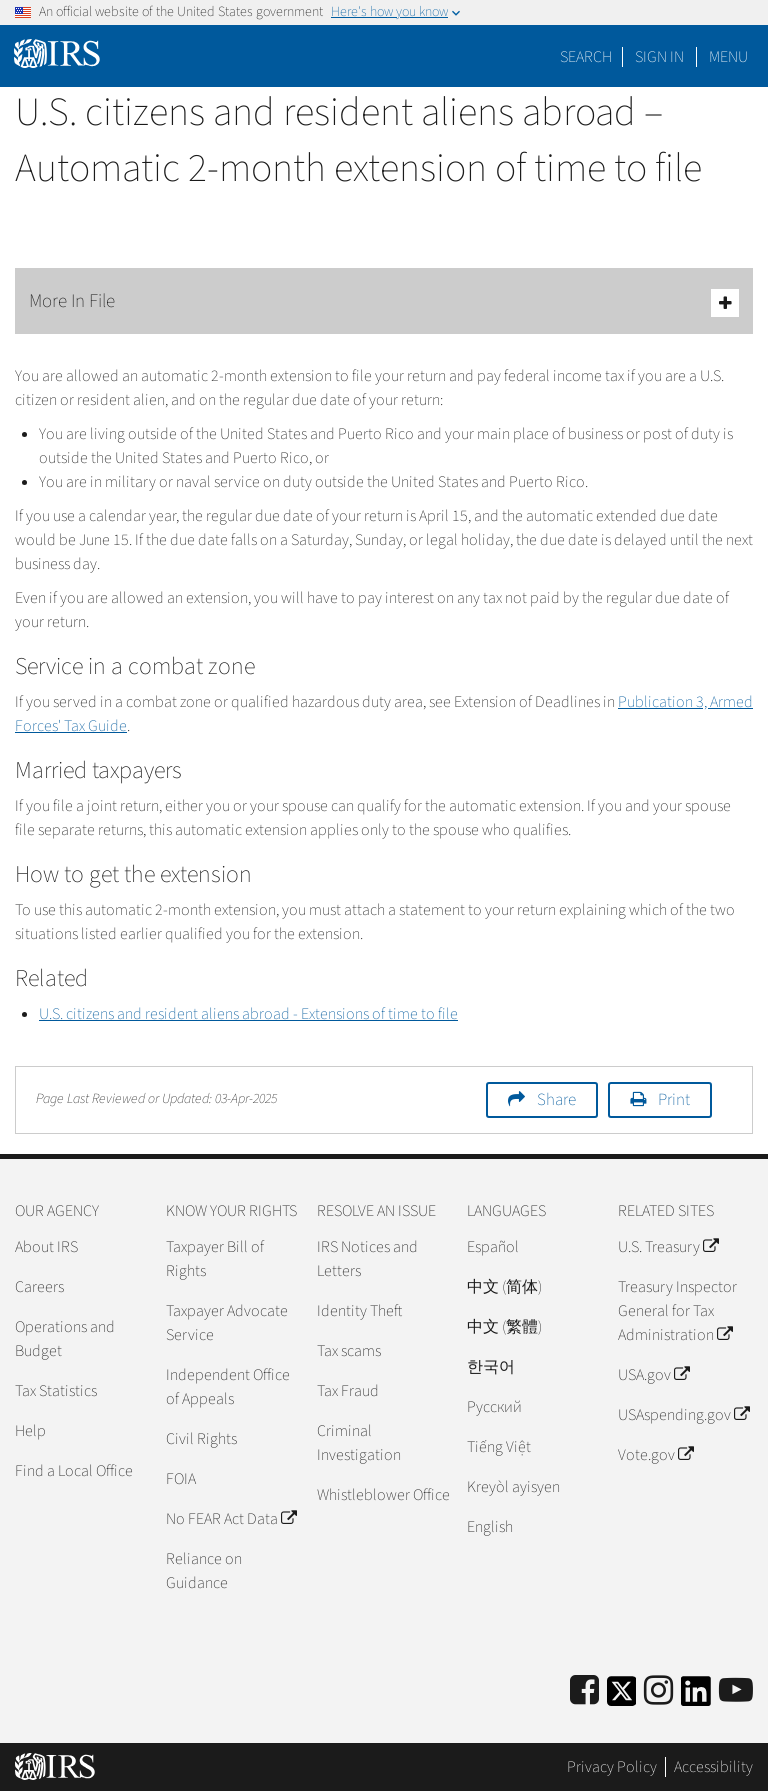 The width and height of the screenshot is (768, 1792). Describe the element at coordinates (201, 1439) in the screenshot. I see `Civil Rights` at that location.